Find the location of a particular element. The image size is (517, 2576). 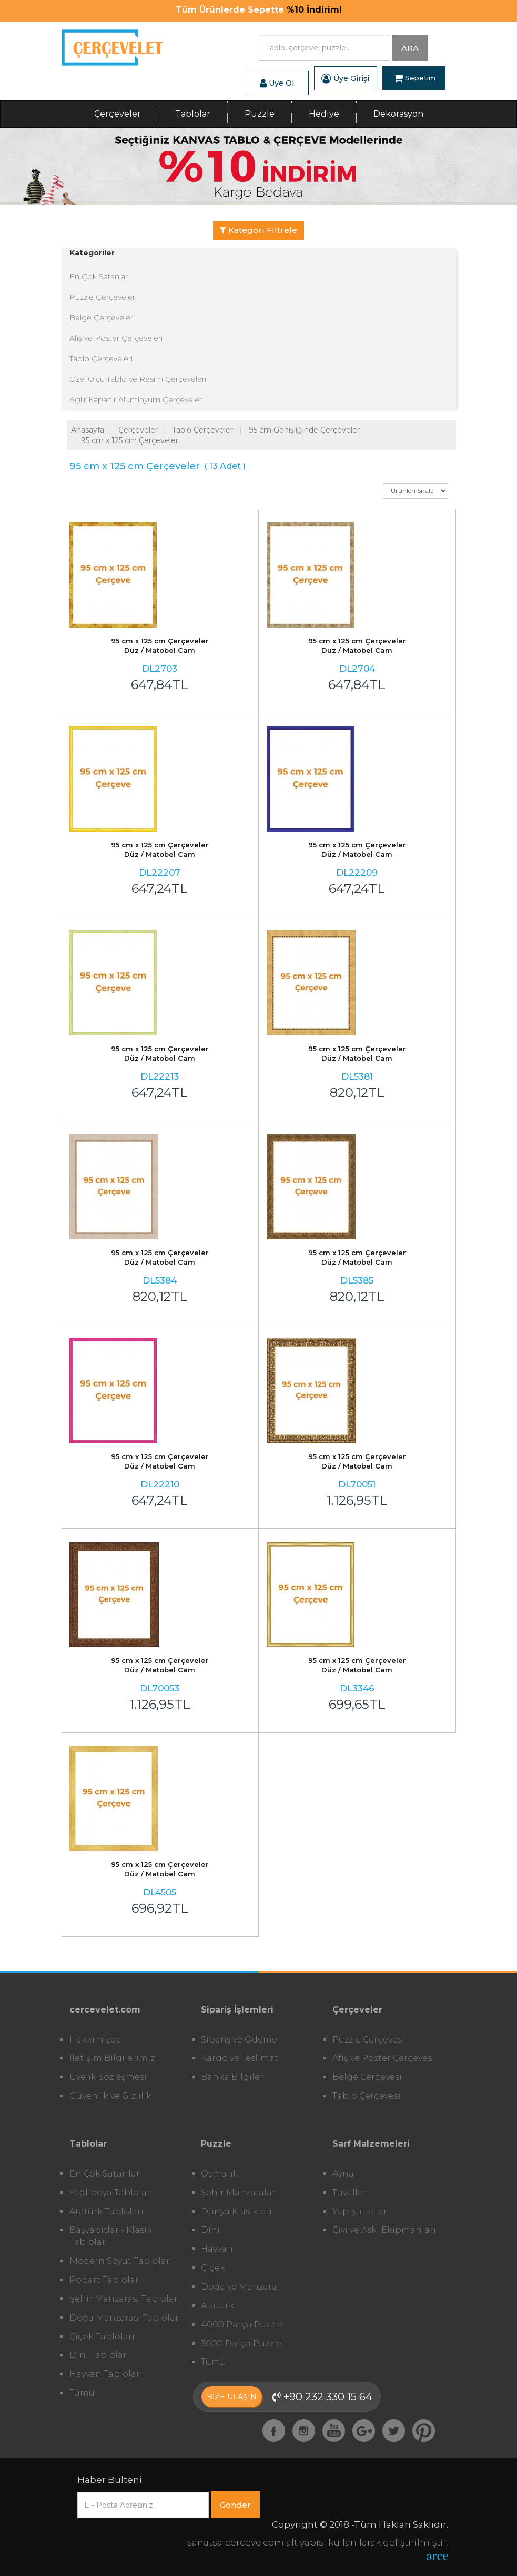

Tablolar is located at coordinates (192, 114).